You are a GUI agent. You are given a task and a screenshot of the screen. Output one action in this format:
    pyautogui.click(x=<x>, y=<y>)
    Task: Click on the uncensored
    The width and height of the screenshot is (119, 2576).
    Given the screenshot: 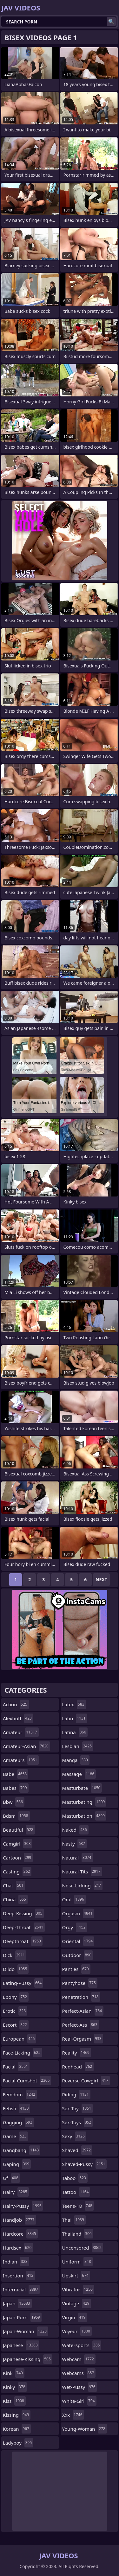 What is the action you would take?
    pyautogui.click(x=82, y=2247)
    